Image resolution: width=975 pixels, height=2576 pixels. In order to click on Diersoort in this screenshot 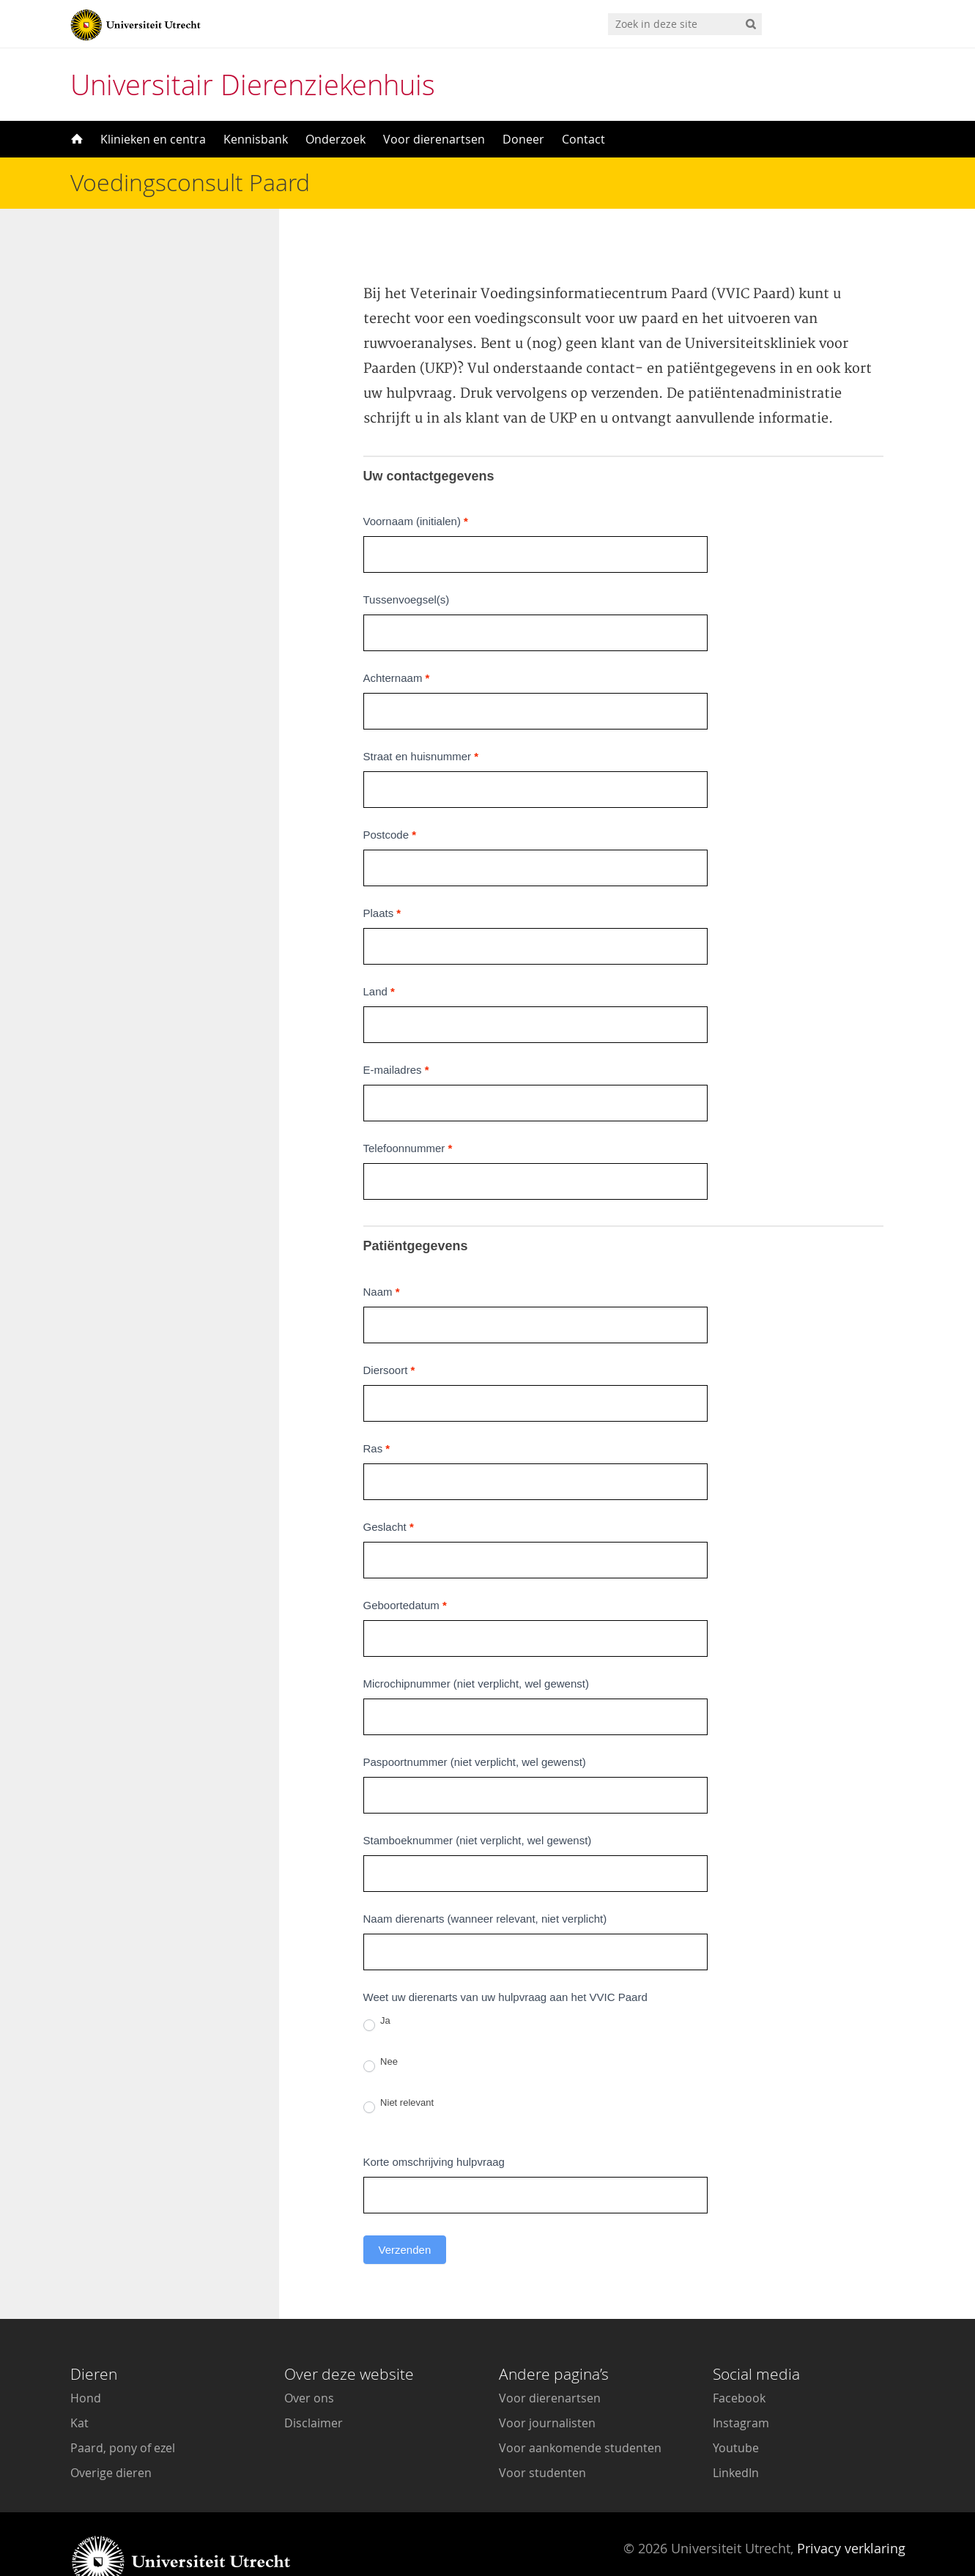, I will do `click(389, 1333)`.